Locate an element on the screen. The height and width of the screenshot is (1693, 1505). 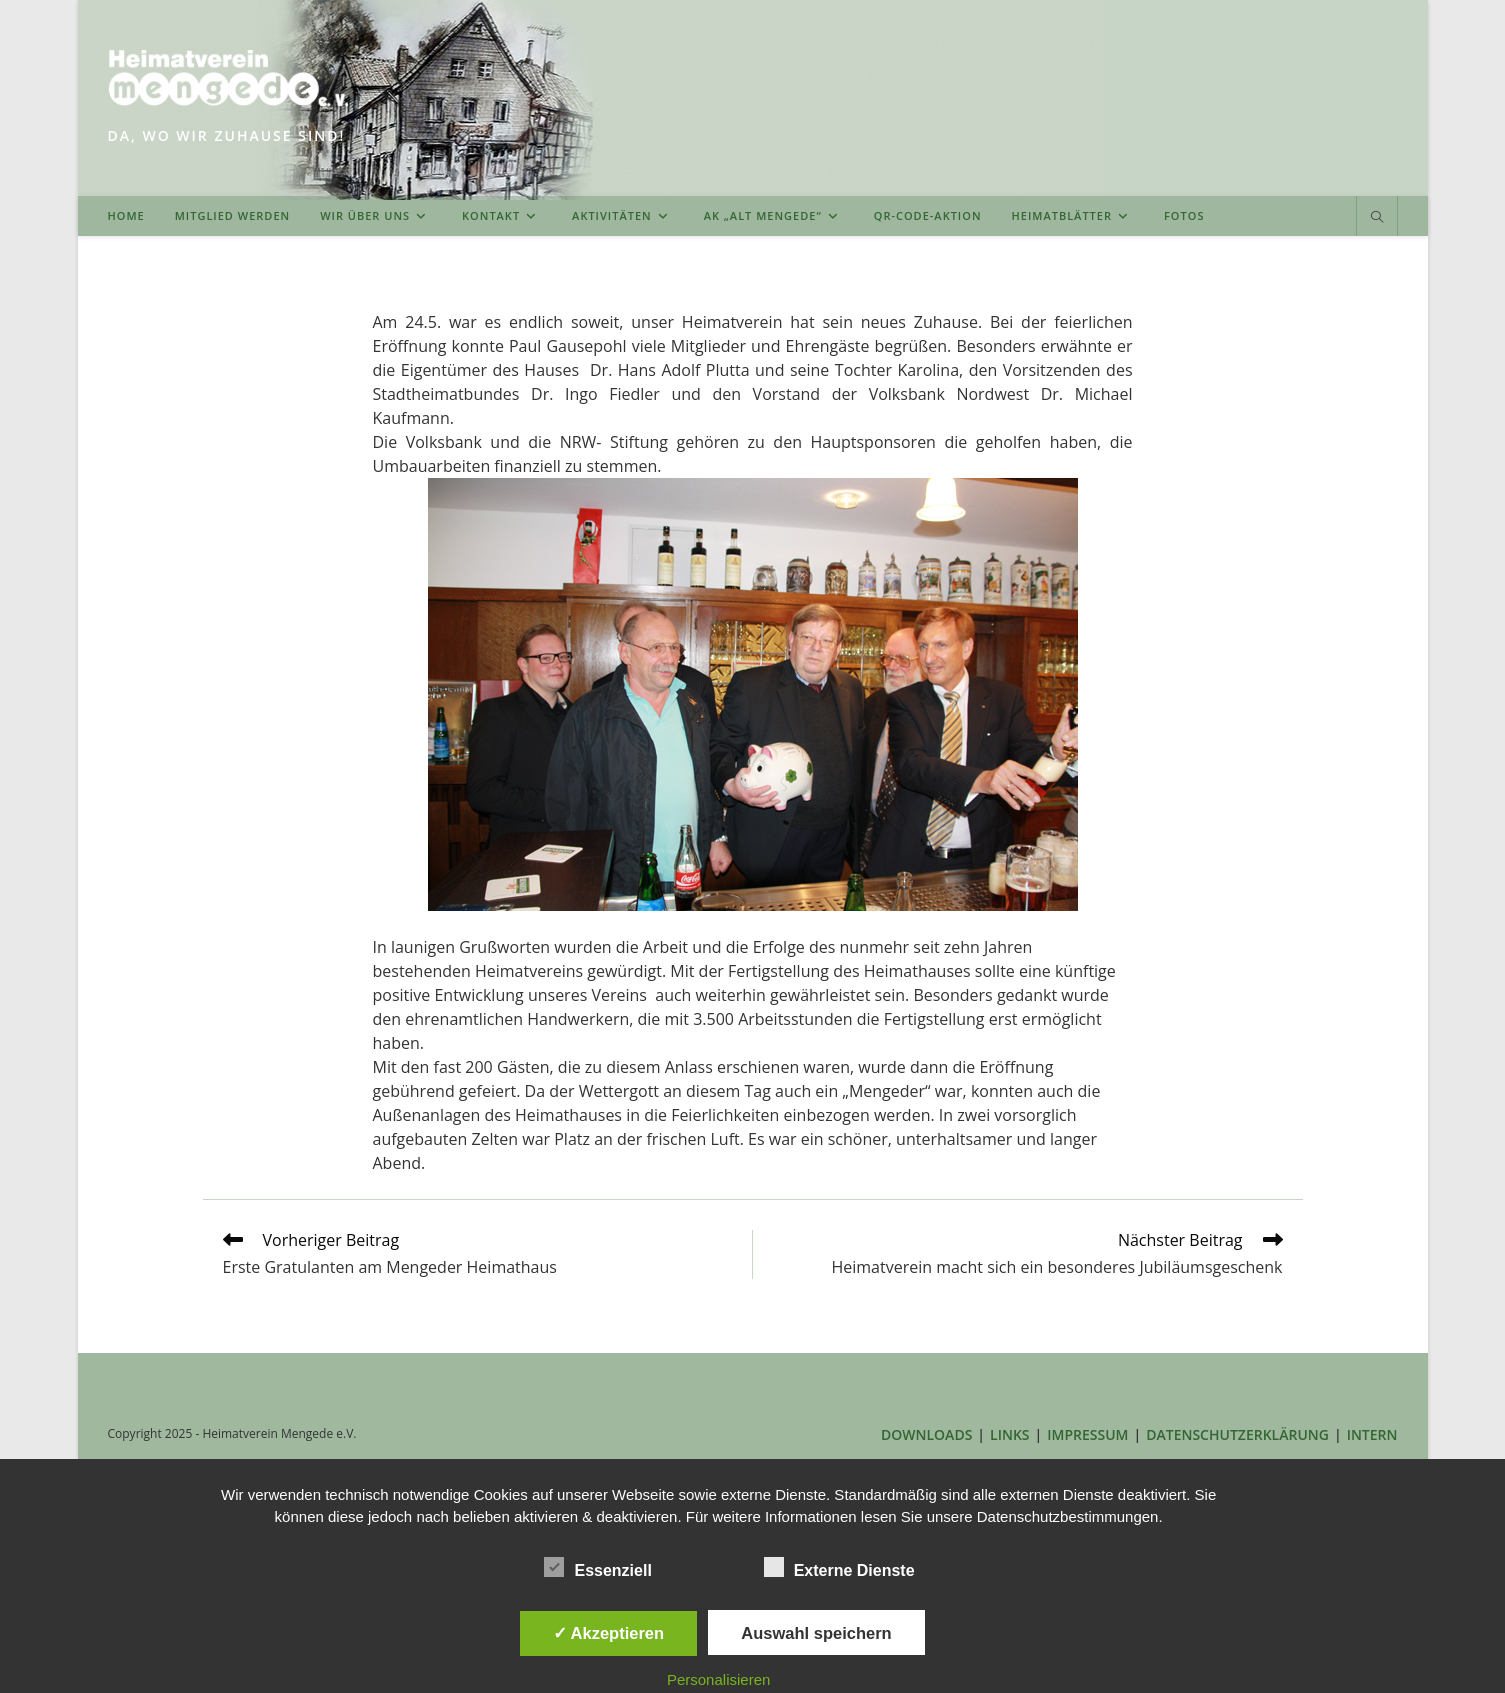
Auswahl speichern is located at coordinates (816, 1633).